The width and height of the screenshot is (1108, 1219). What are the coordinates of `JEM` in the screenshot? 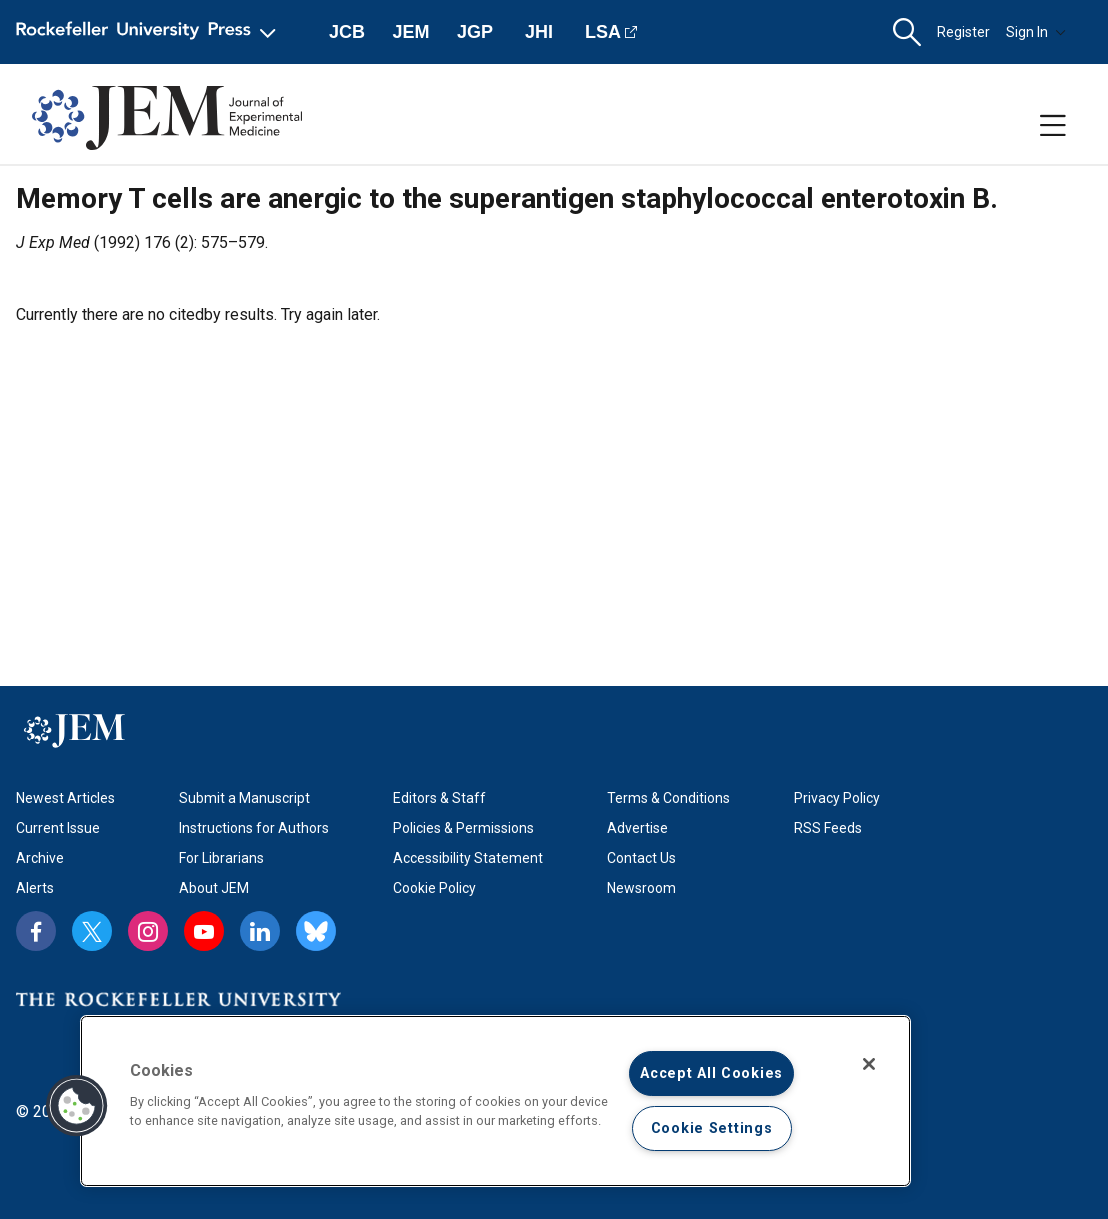 It's located at (410, 32).